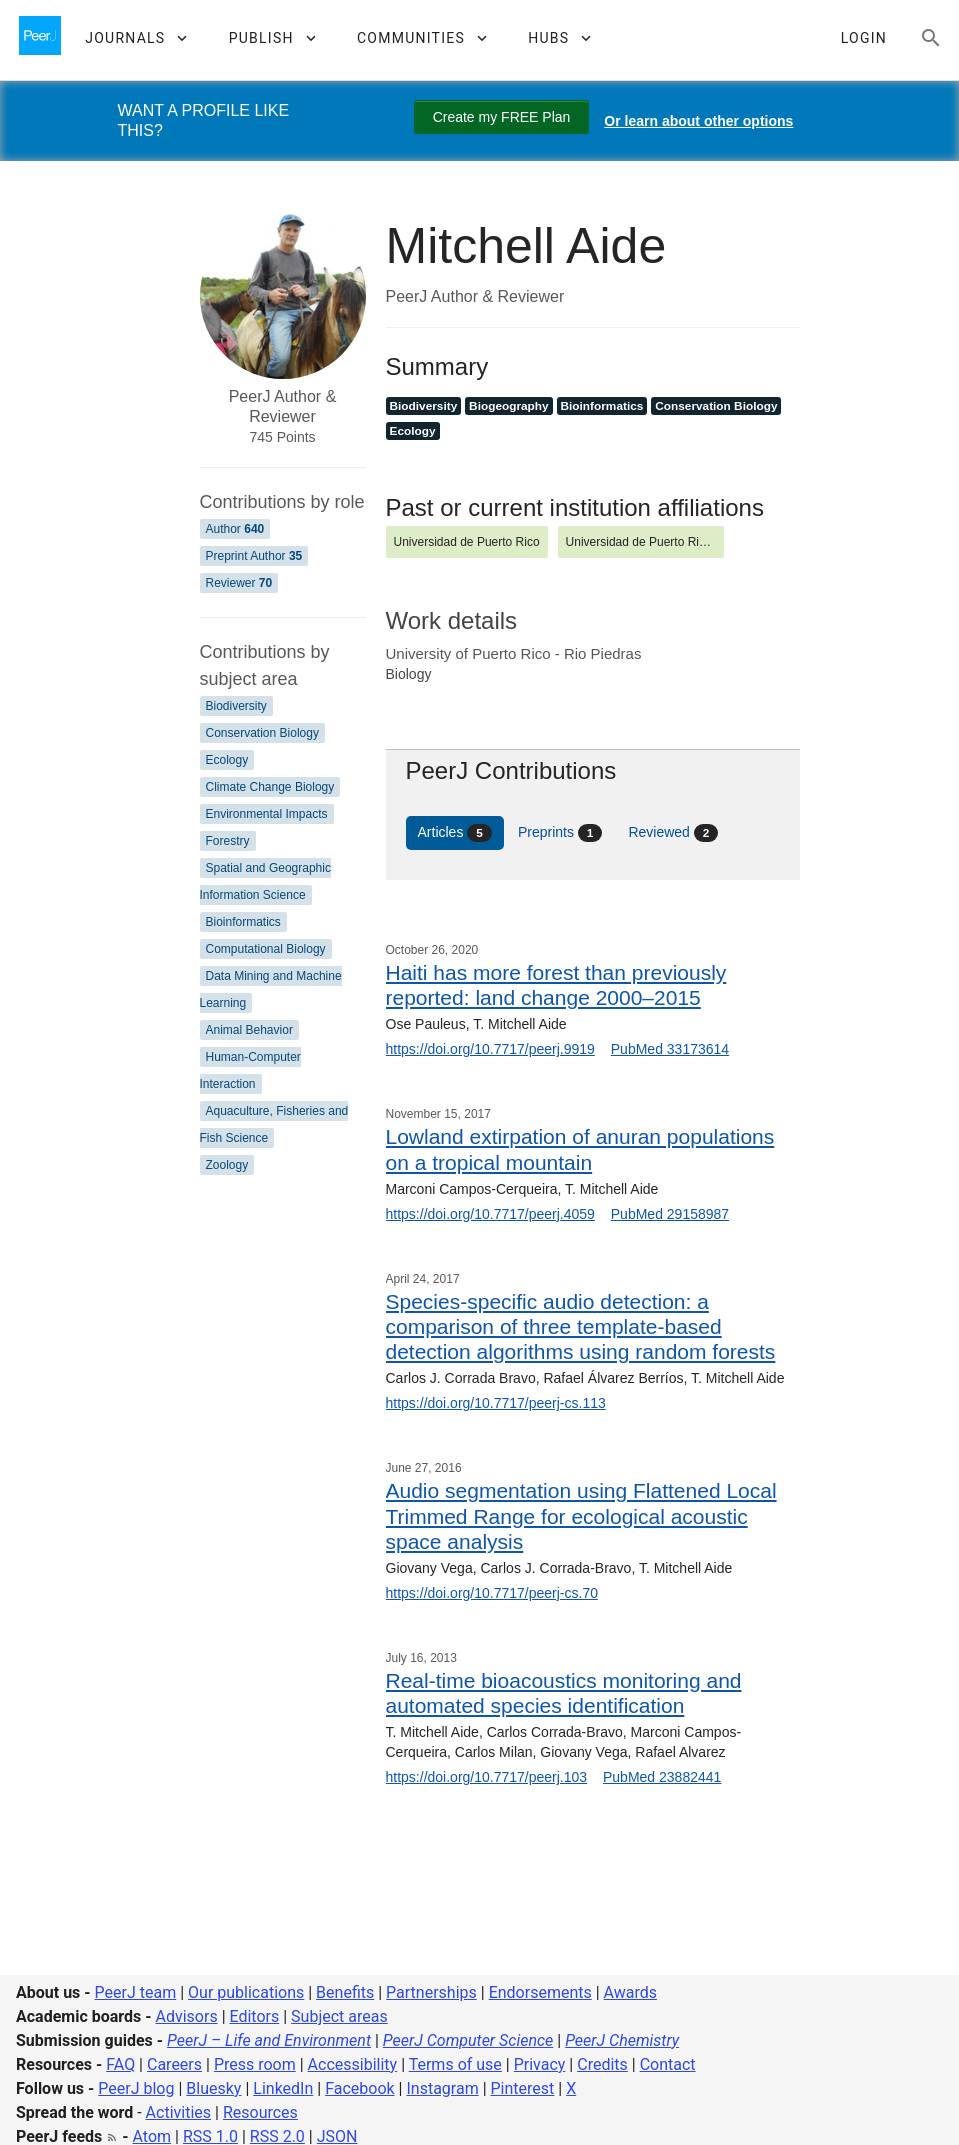  I want to click on Contact, so click(668, 2064).